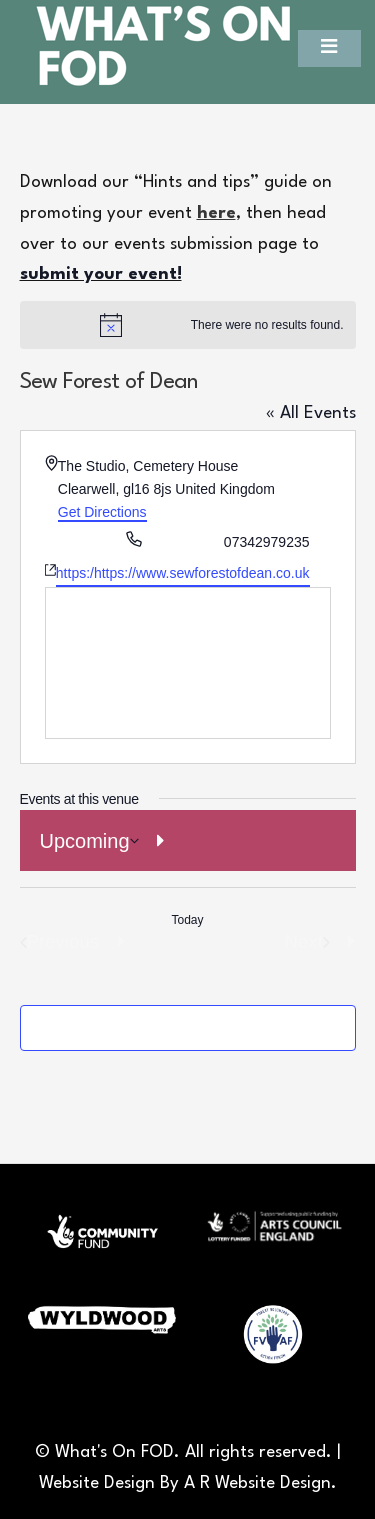 This screenshot has width=375, height=1519. What do you see at coordinates (183, 573) in the screenshot?
I see `https:/https://www.sewforestofdean.co.uk` at bounding box center [183, 573].